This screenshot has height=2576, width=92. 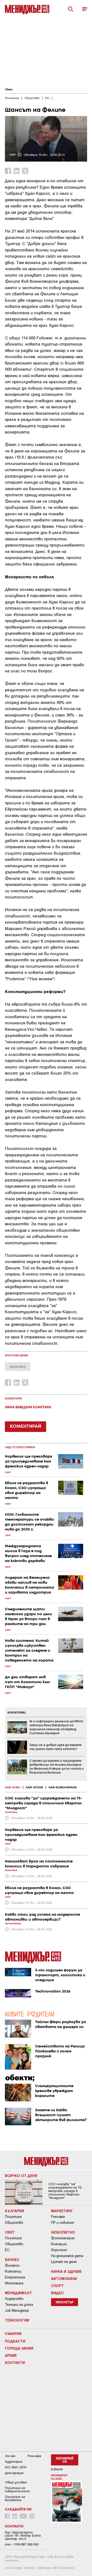 I want to click on Наука и Здраве, so click(x=66, y=2271).